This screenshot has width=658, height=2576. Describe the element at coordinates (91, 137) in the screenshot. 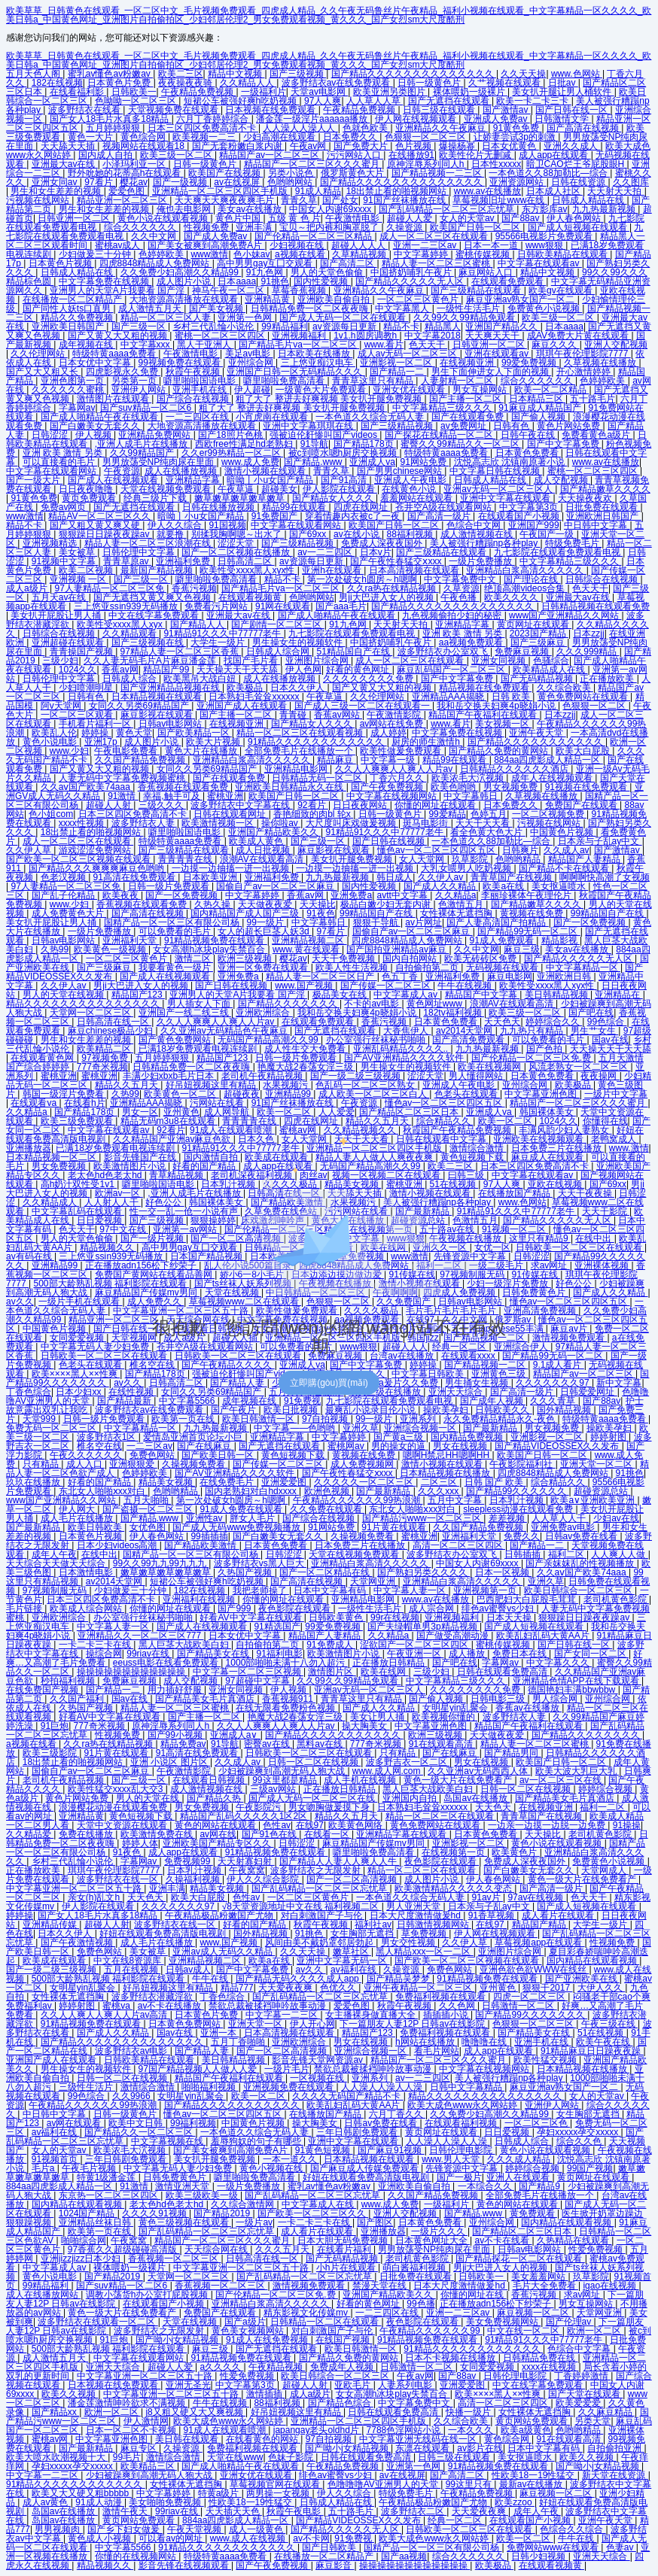

I see `黄色一大片` at that location.